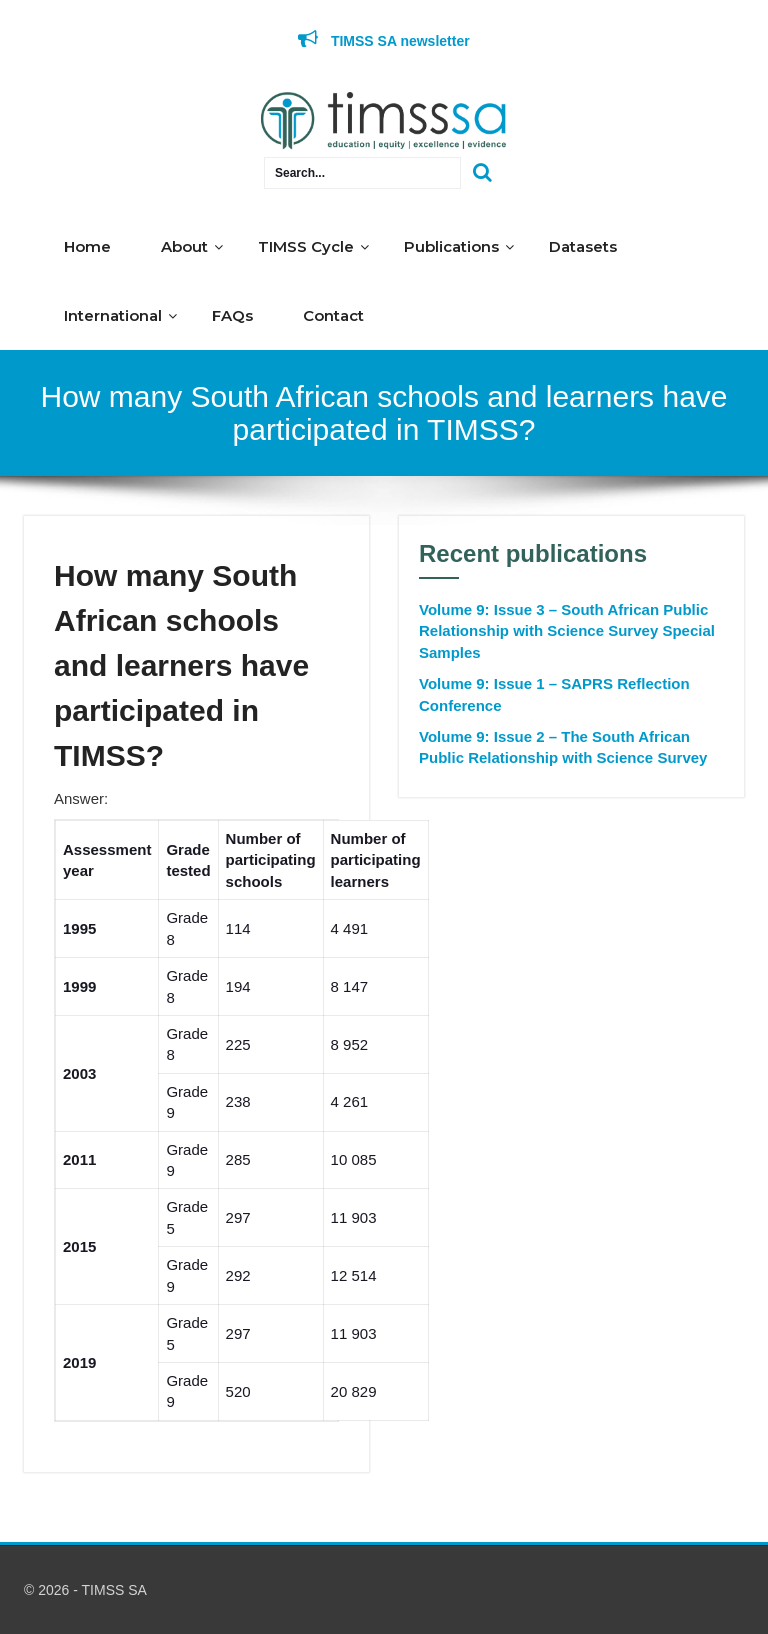 The height and width of the screenshot is (1634, 768). I want to click on About, so click(184, 246).